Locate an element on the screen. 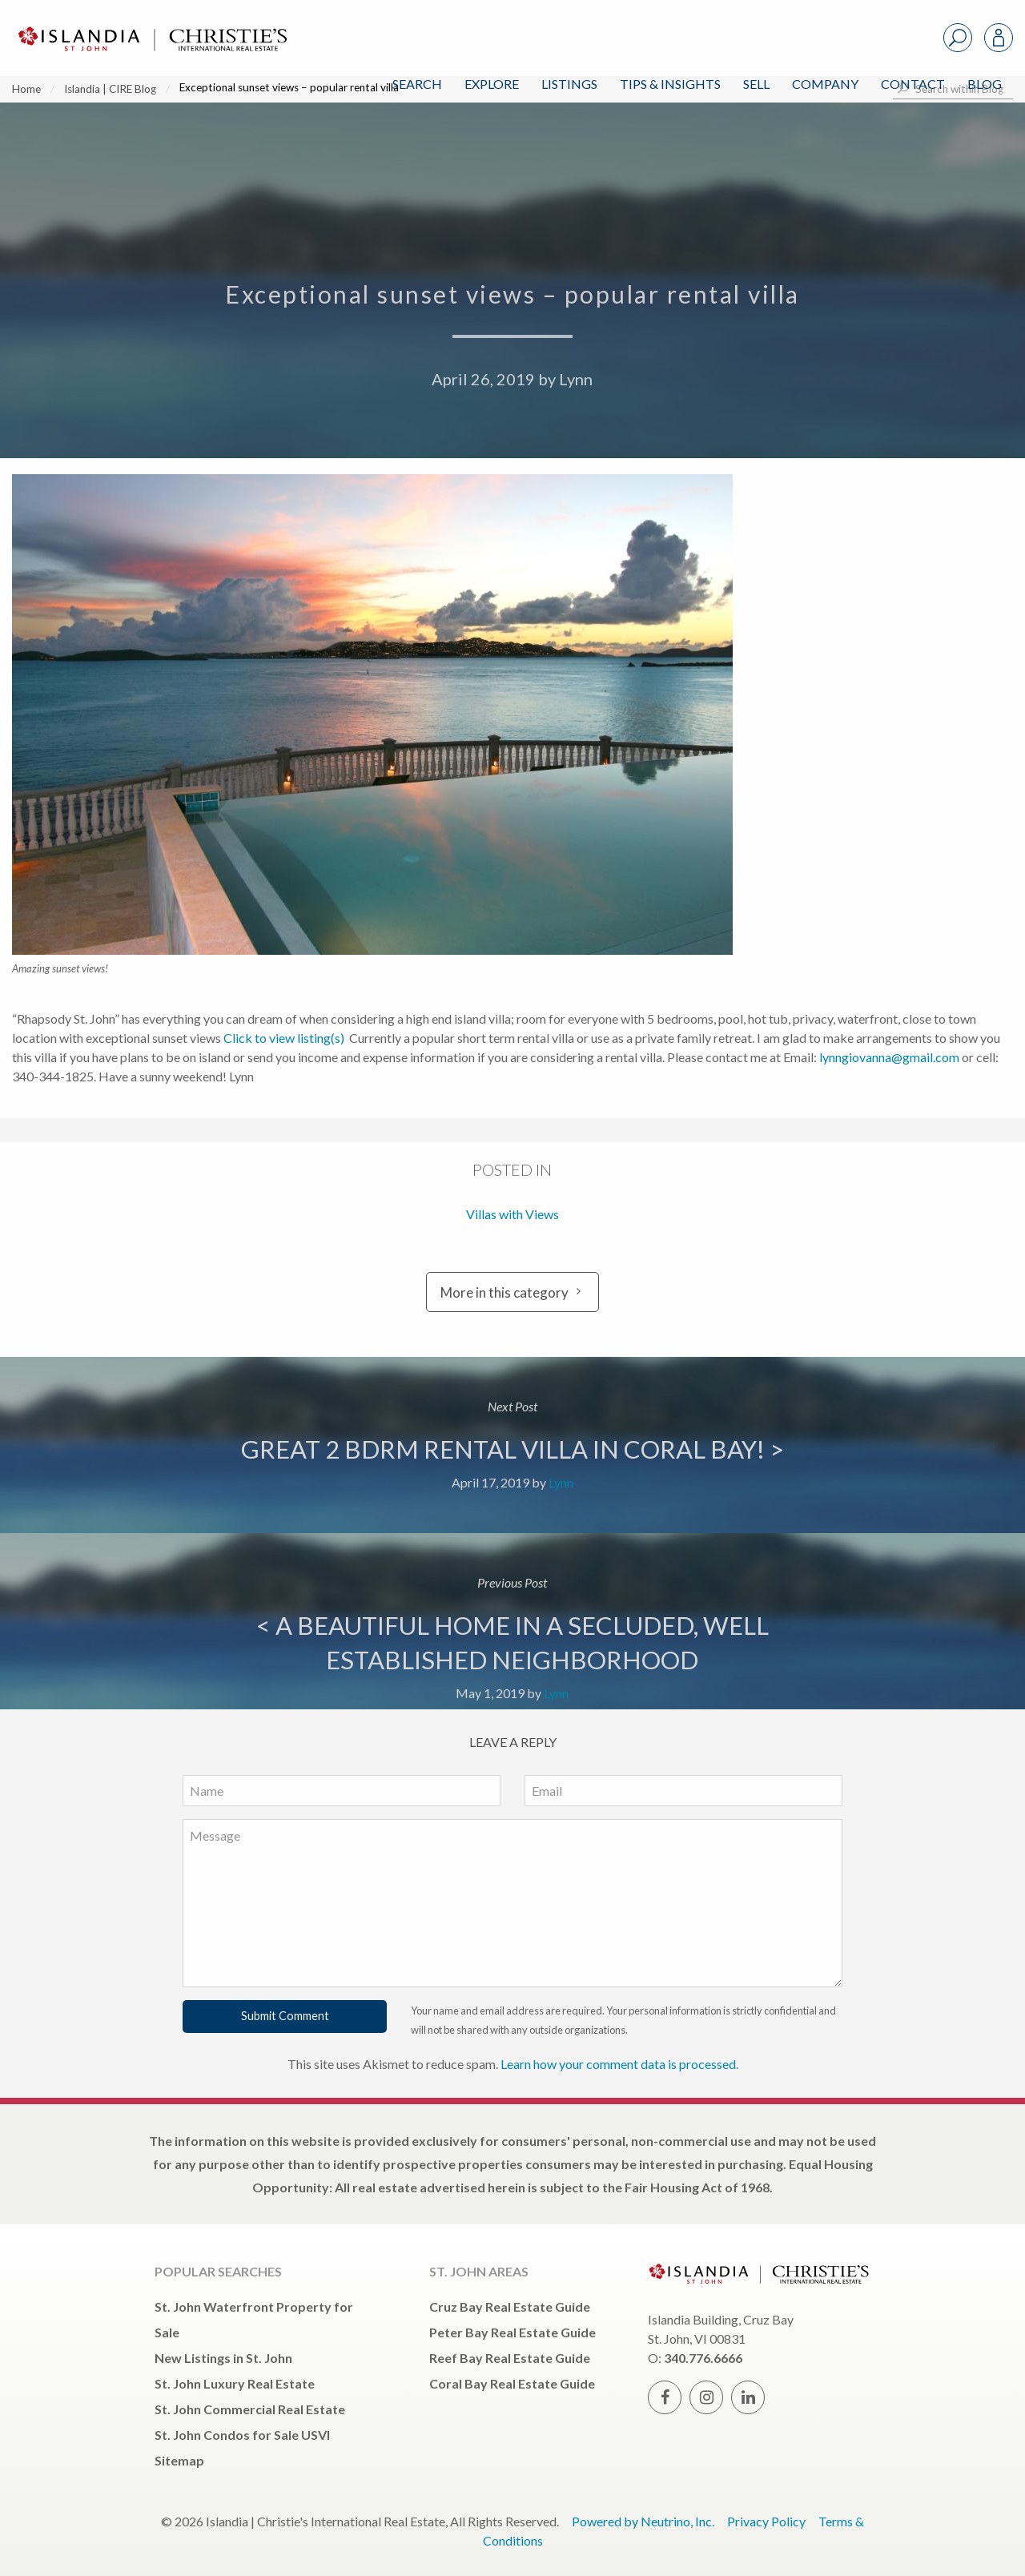 Image resolution: width=1025 pixels, height=2576 pixels. Sell is located at coordinates (756, 83).